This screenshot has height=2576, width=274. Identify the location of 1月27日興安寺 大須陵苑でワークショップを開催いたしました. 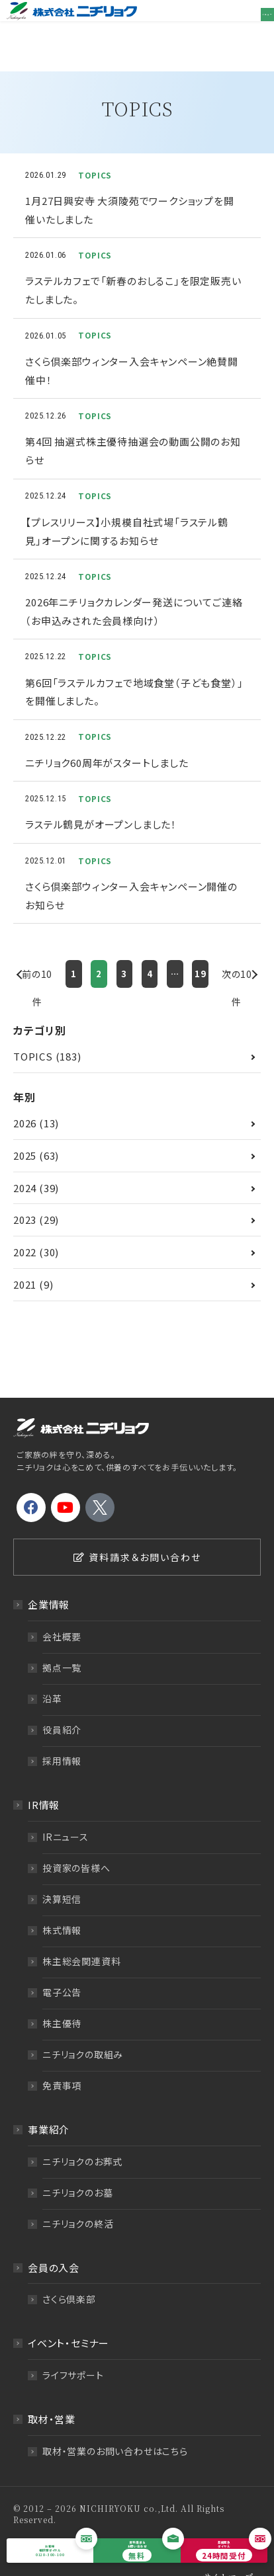
(129, 179).